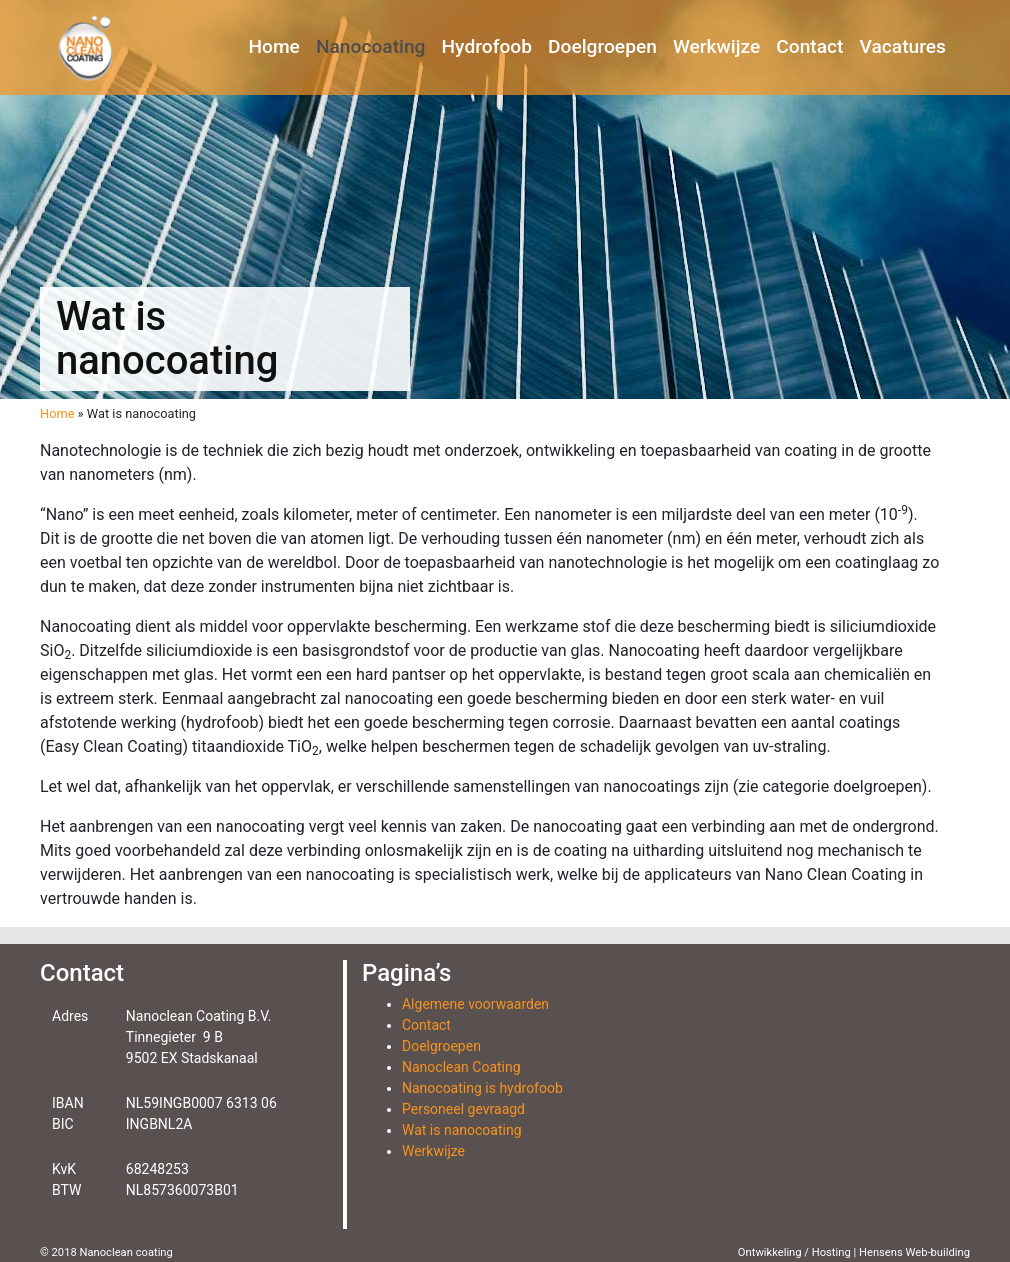  I want to click on Hydrofoob, so click(487, 46).